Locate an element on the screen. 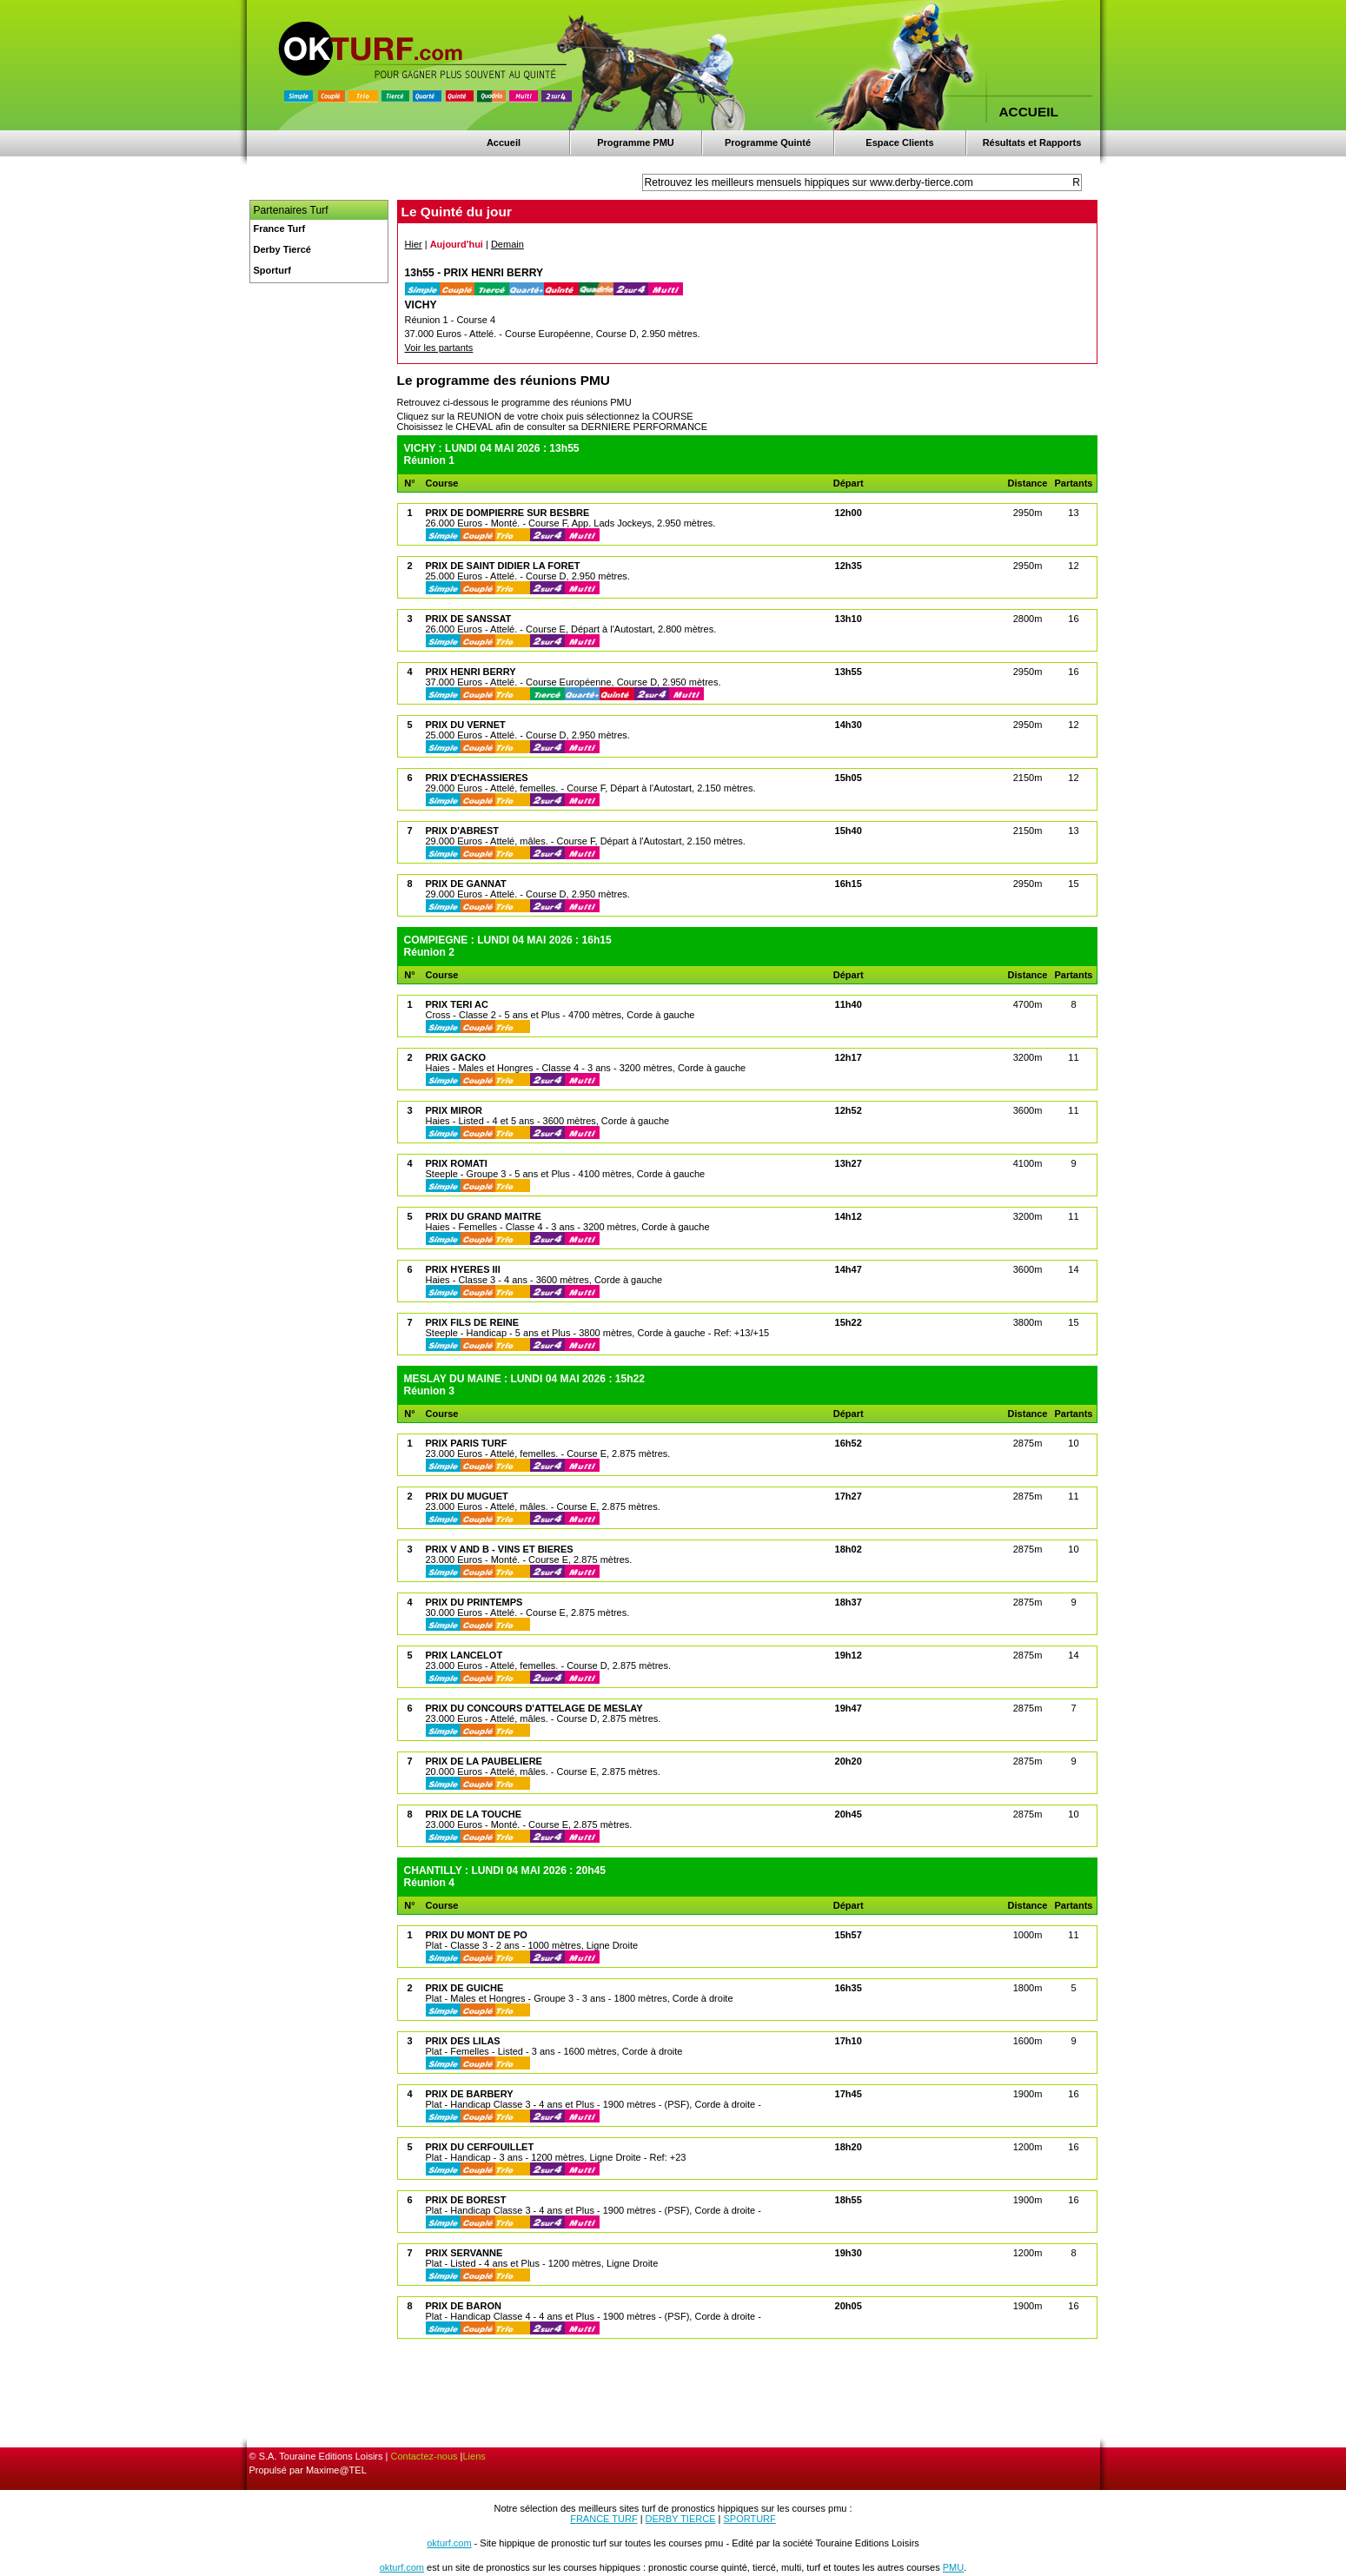  PRIX V AND B - VINS ET BIERES is located at coordinates (500, 1549).